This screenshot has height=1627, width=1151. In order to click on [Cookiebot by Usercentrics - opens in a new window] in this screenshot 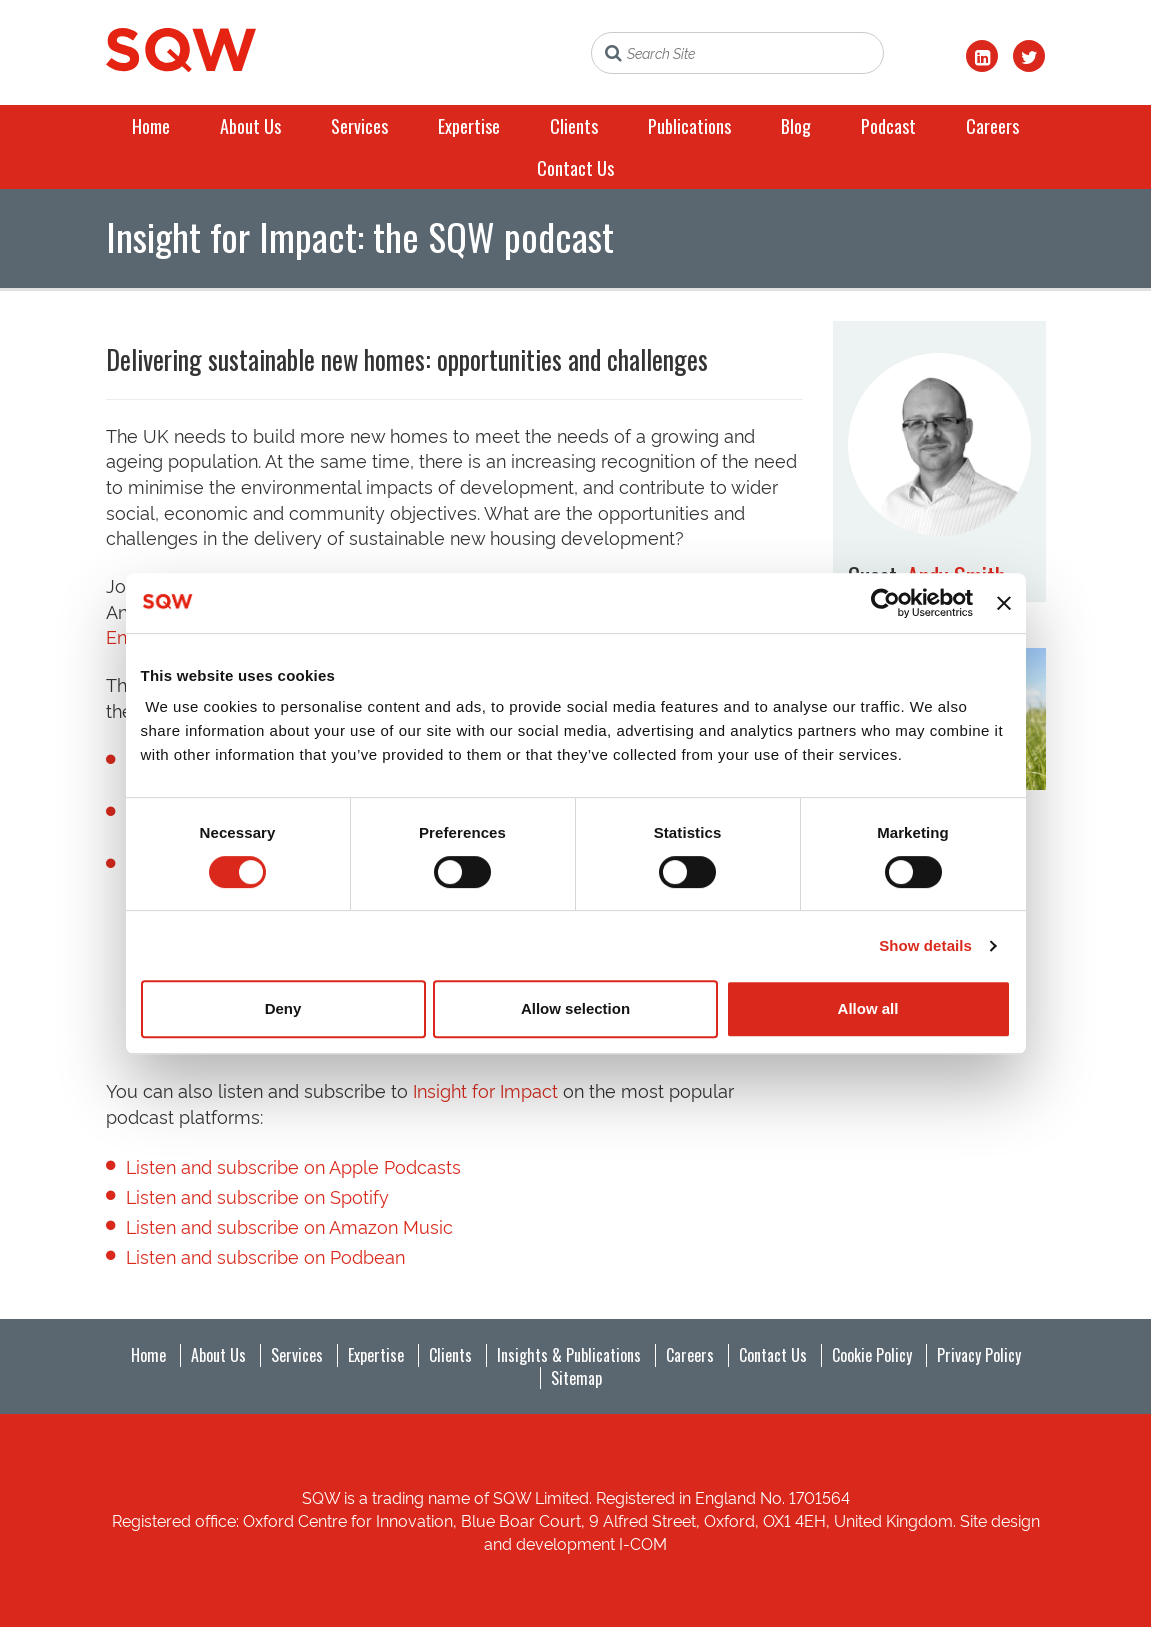, I will do `click(885, 603)`.